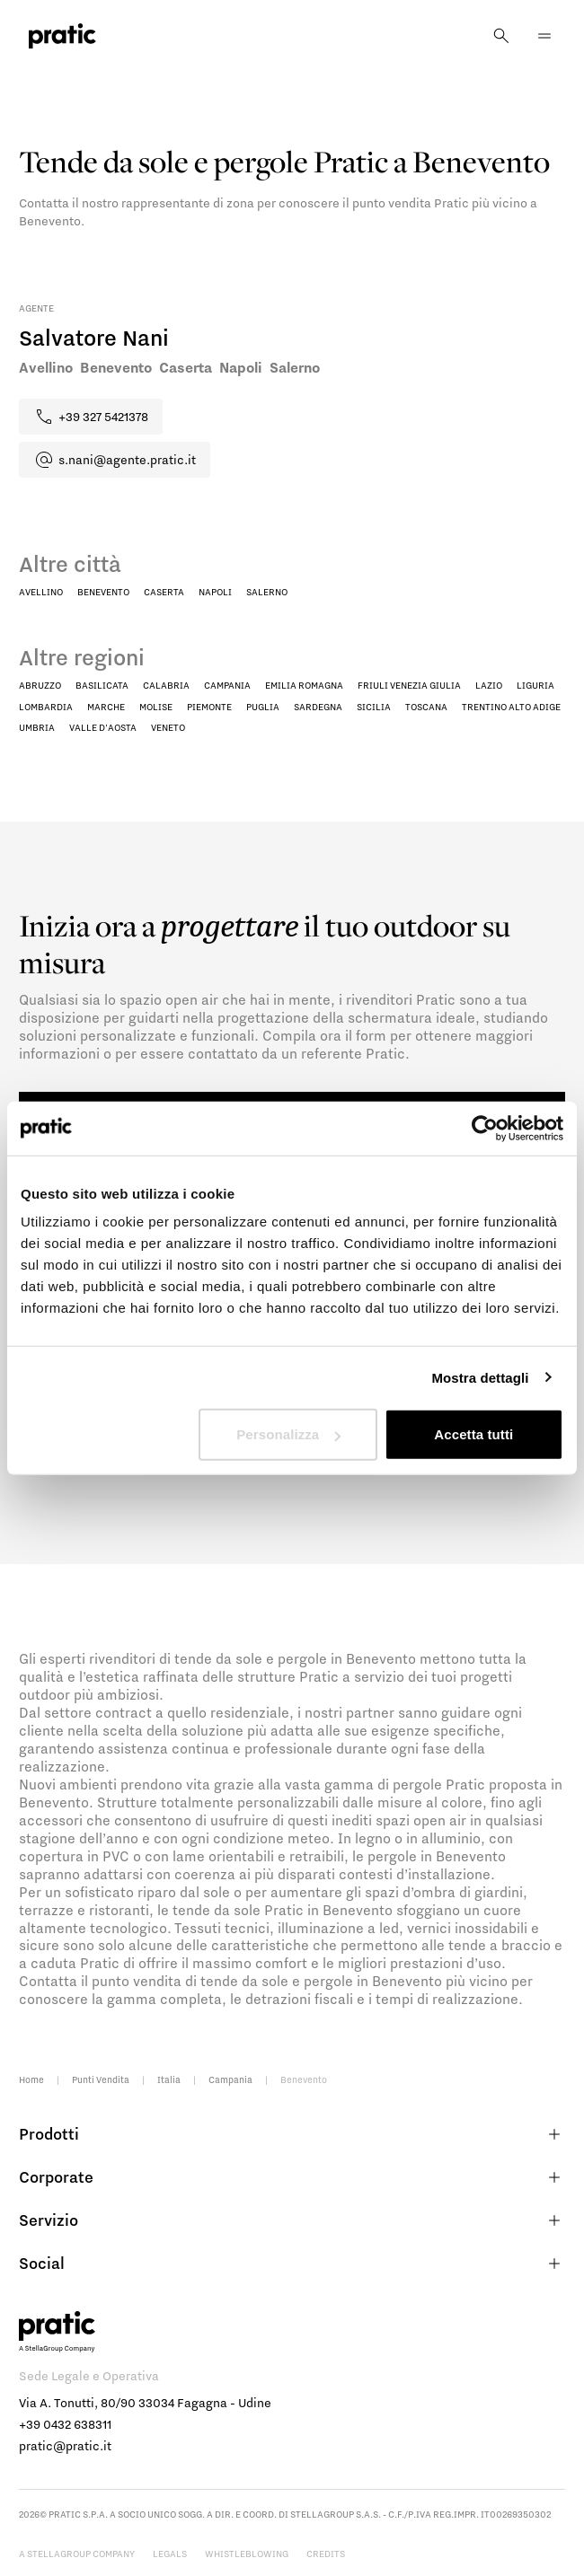 The height and width of the screenshot is (2576, 584). What do you see at coordinates (318, 706) in the screenshot?
I see `Sardegna` at bounding box center [318, 706].